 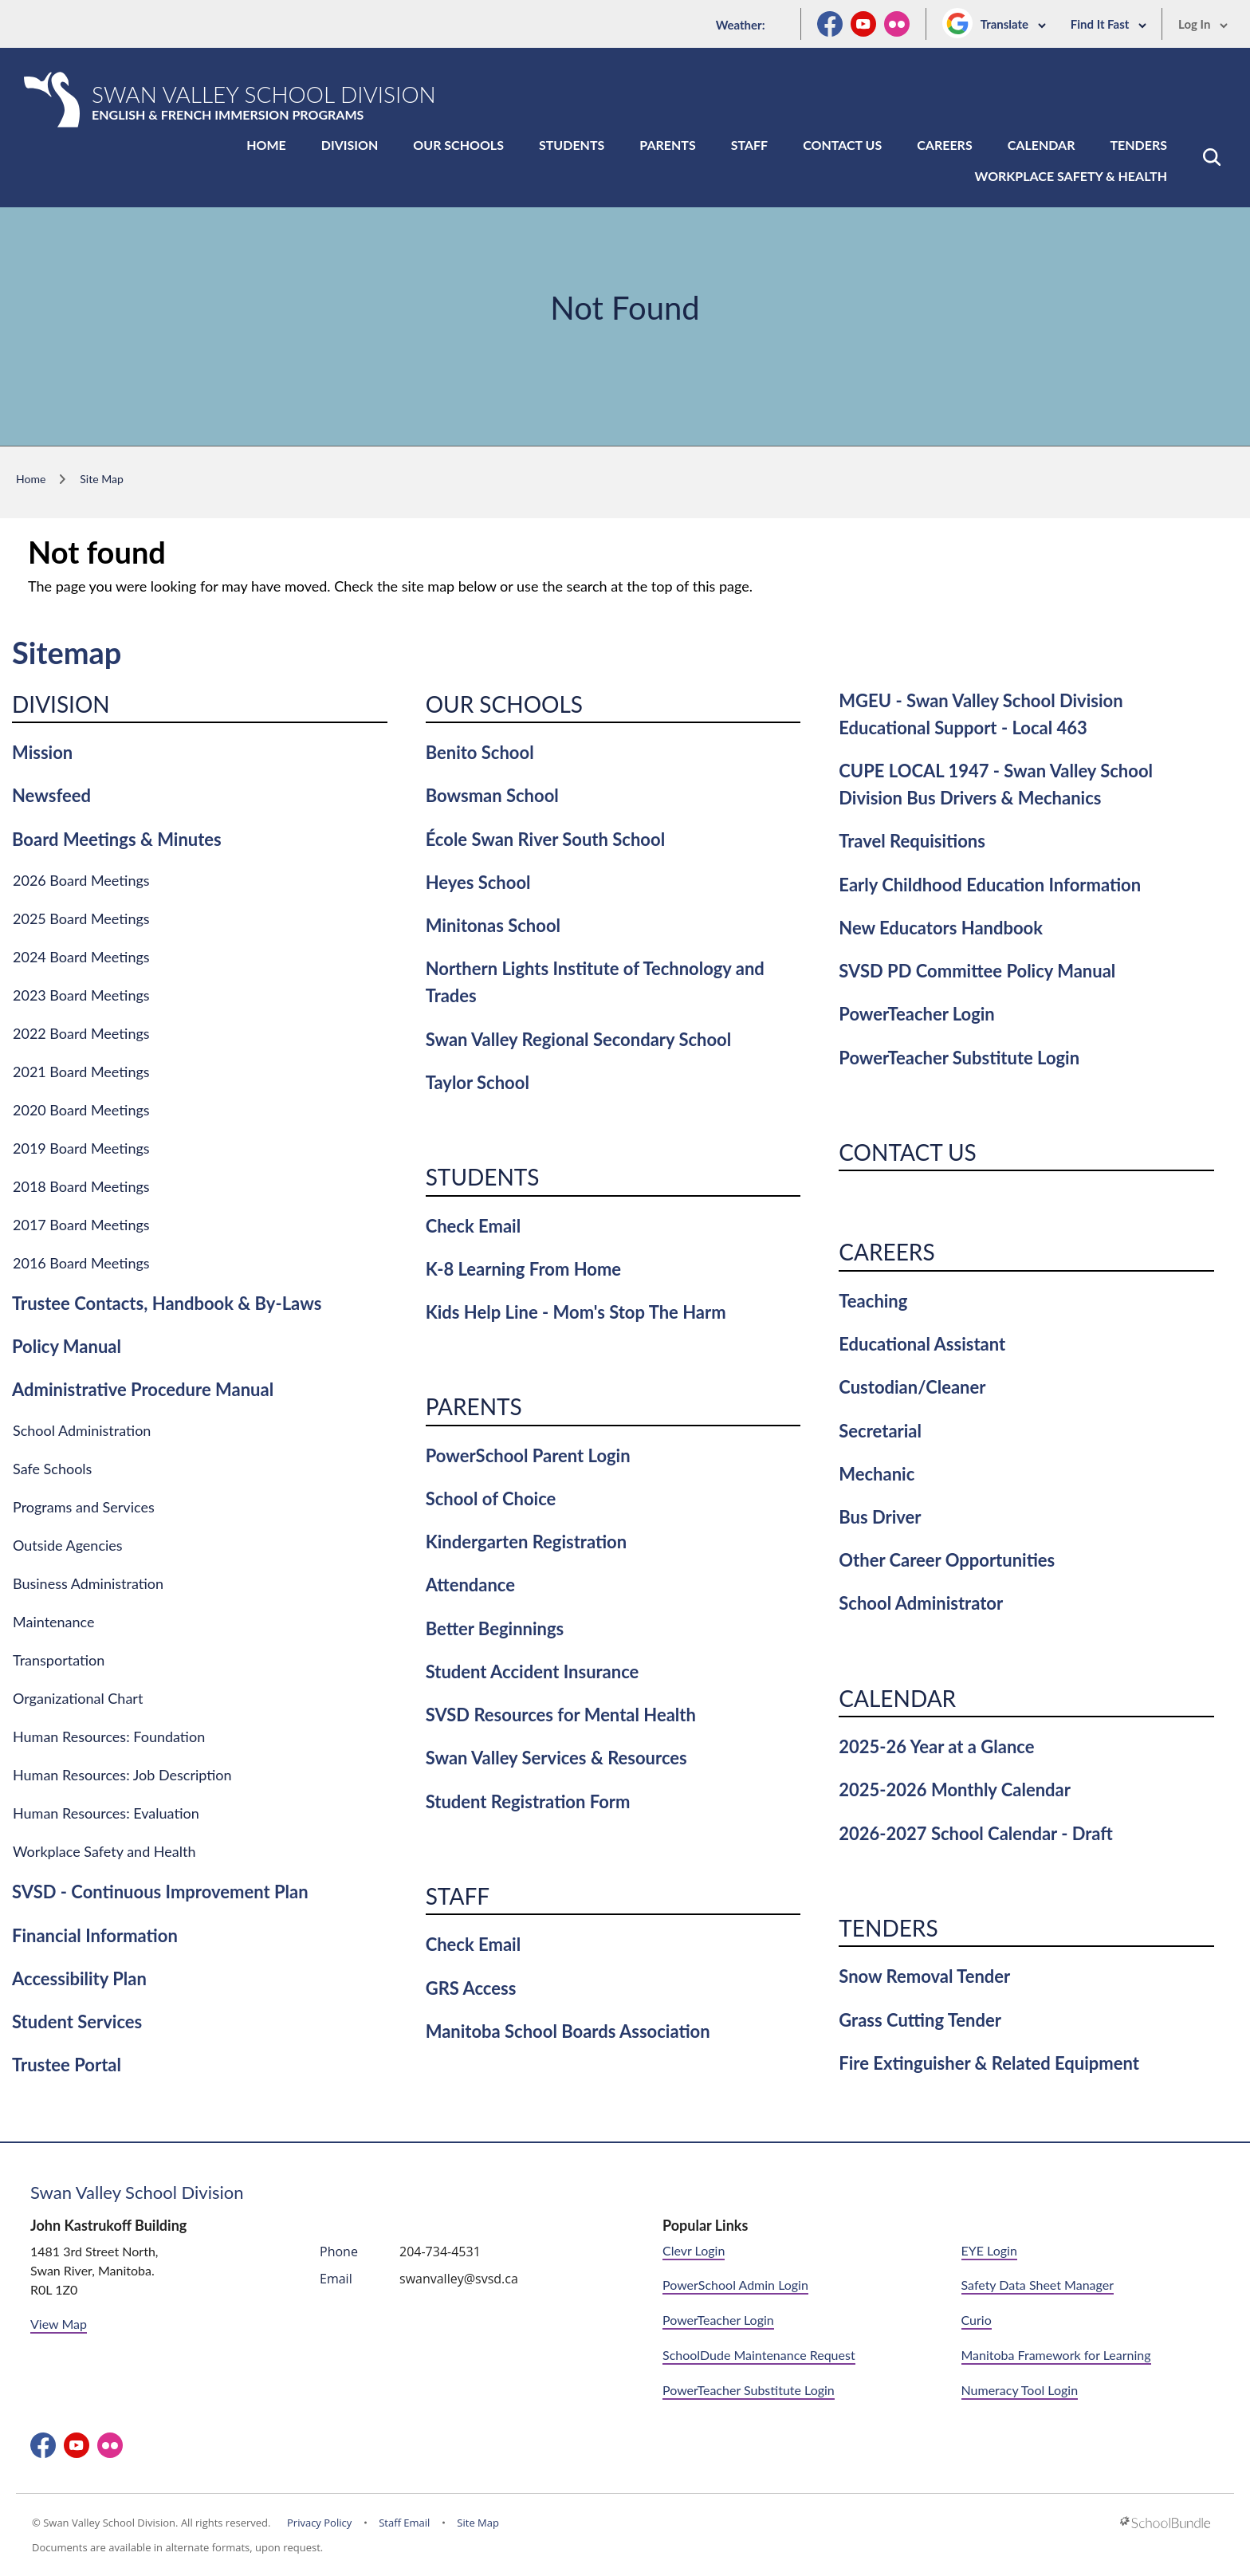 What do you see at coordinates (955, 1789) in the screenshot?
I see `2025-2026 Monthly Calendar` at bounding box center [955, 1789].